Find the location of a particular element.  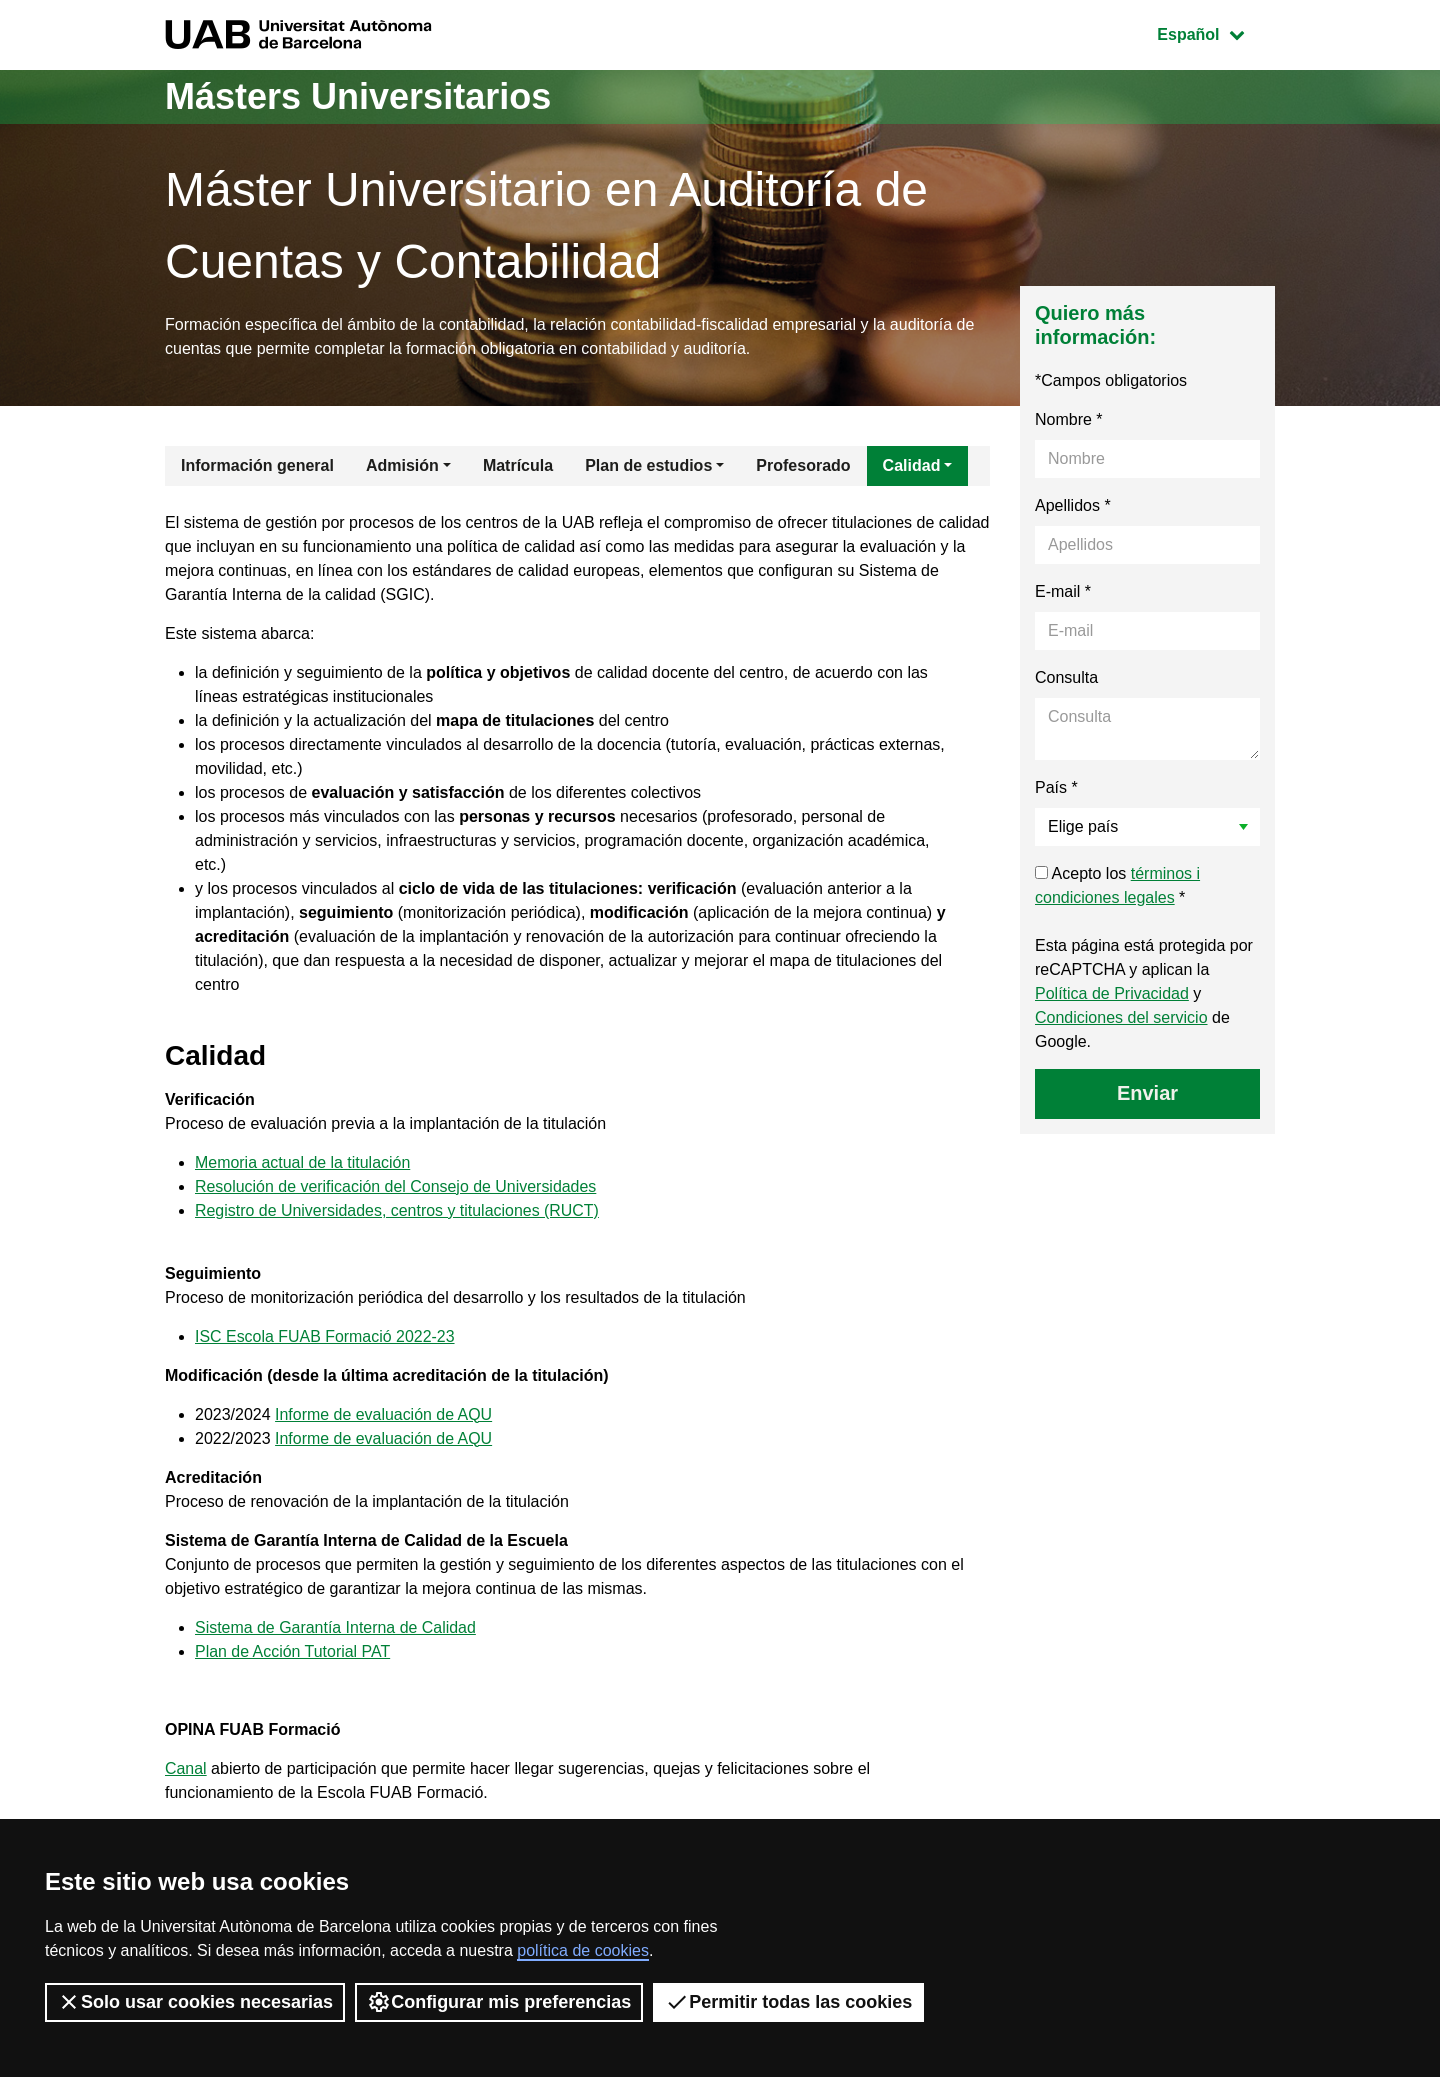

Resolución de verificación del Consejo de Universidades is located at coordinates (396, 1186).